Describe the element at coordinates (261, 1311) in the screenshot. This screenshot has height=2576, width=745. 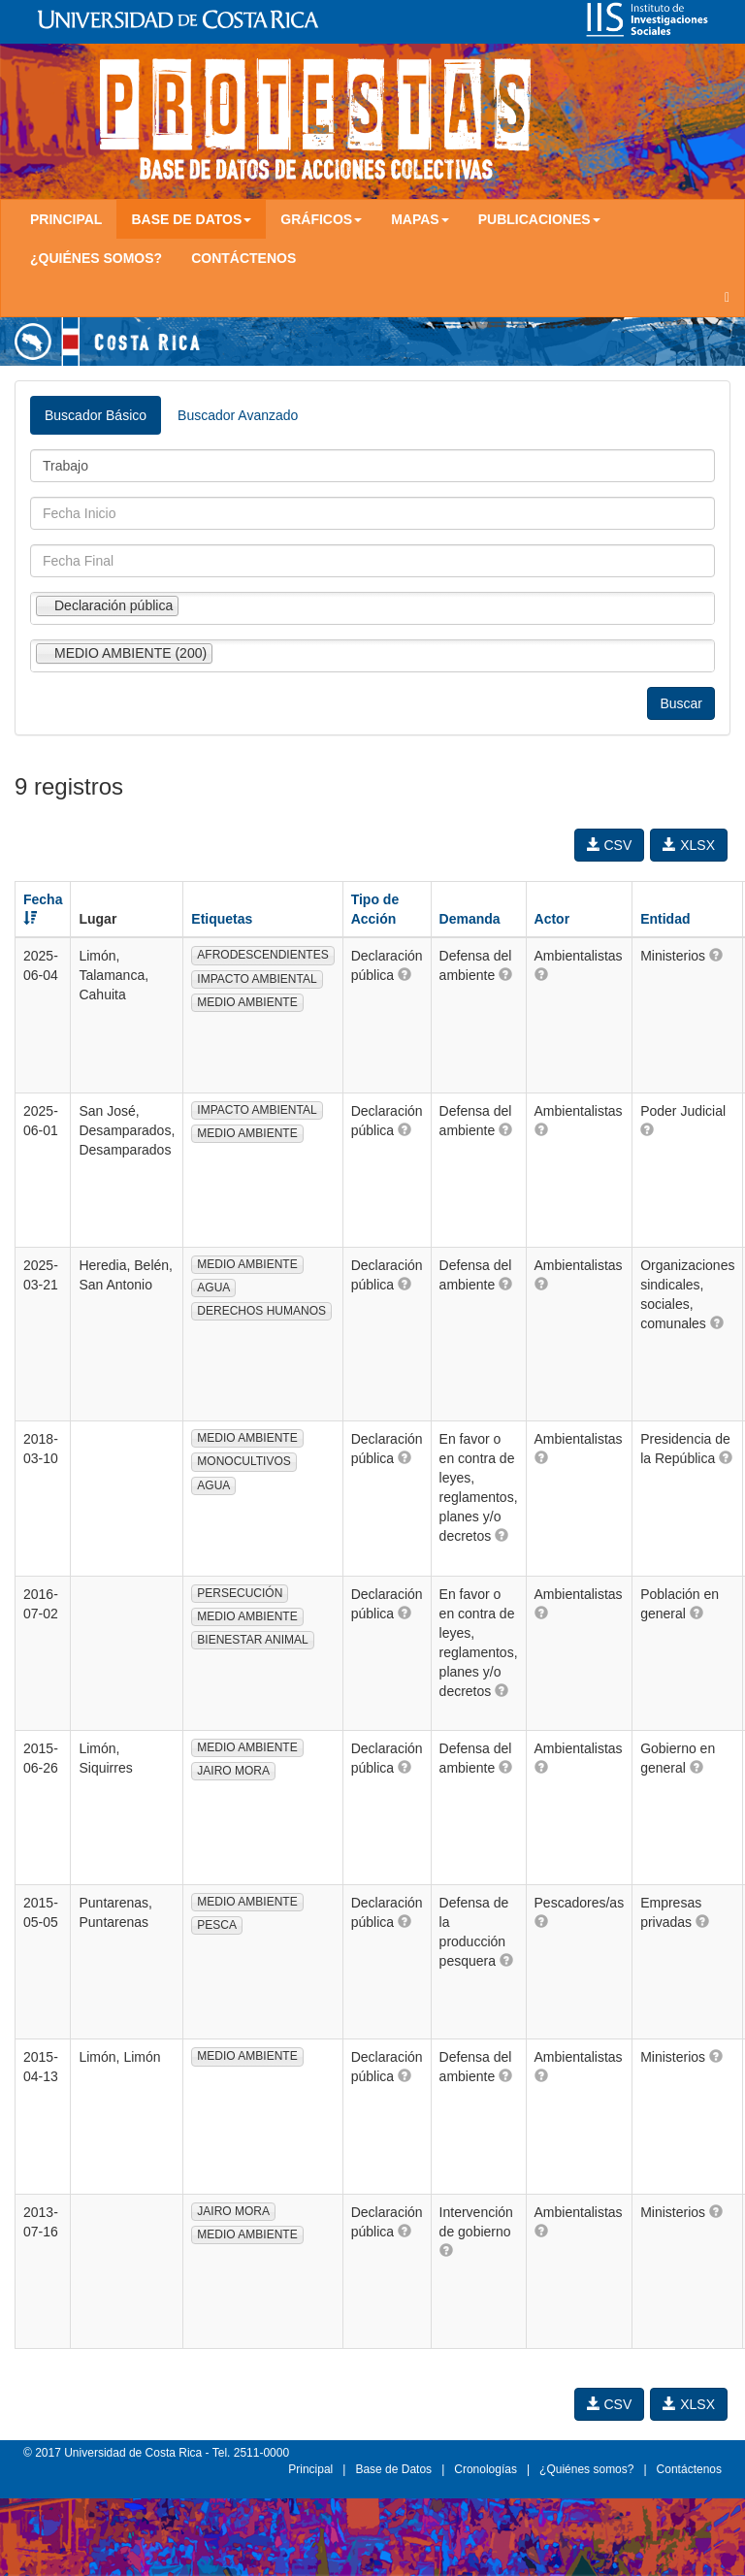
I see `DERECHOS HUMANOS` at that location.